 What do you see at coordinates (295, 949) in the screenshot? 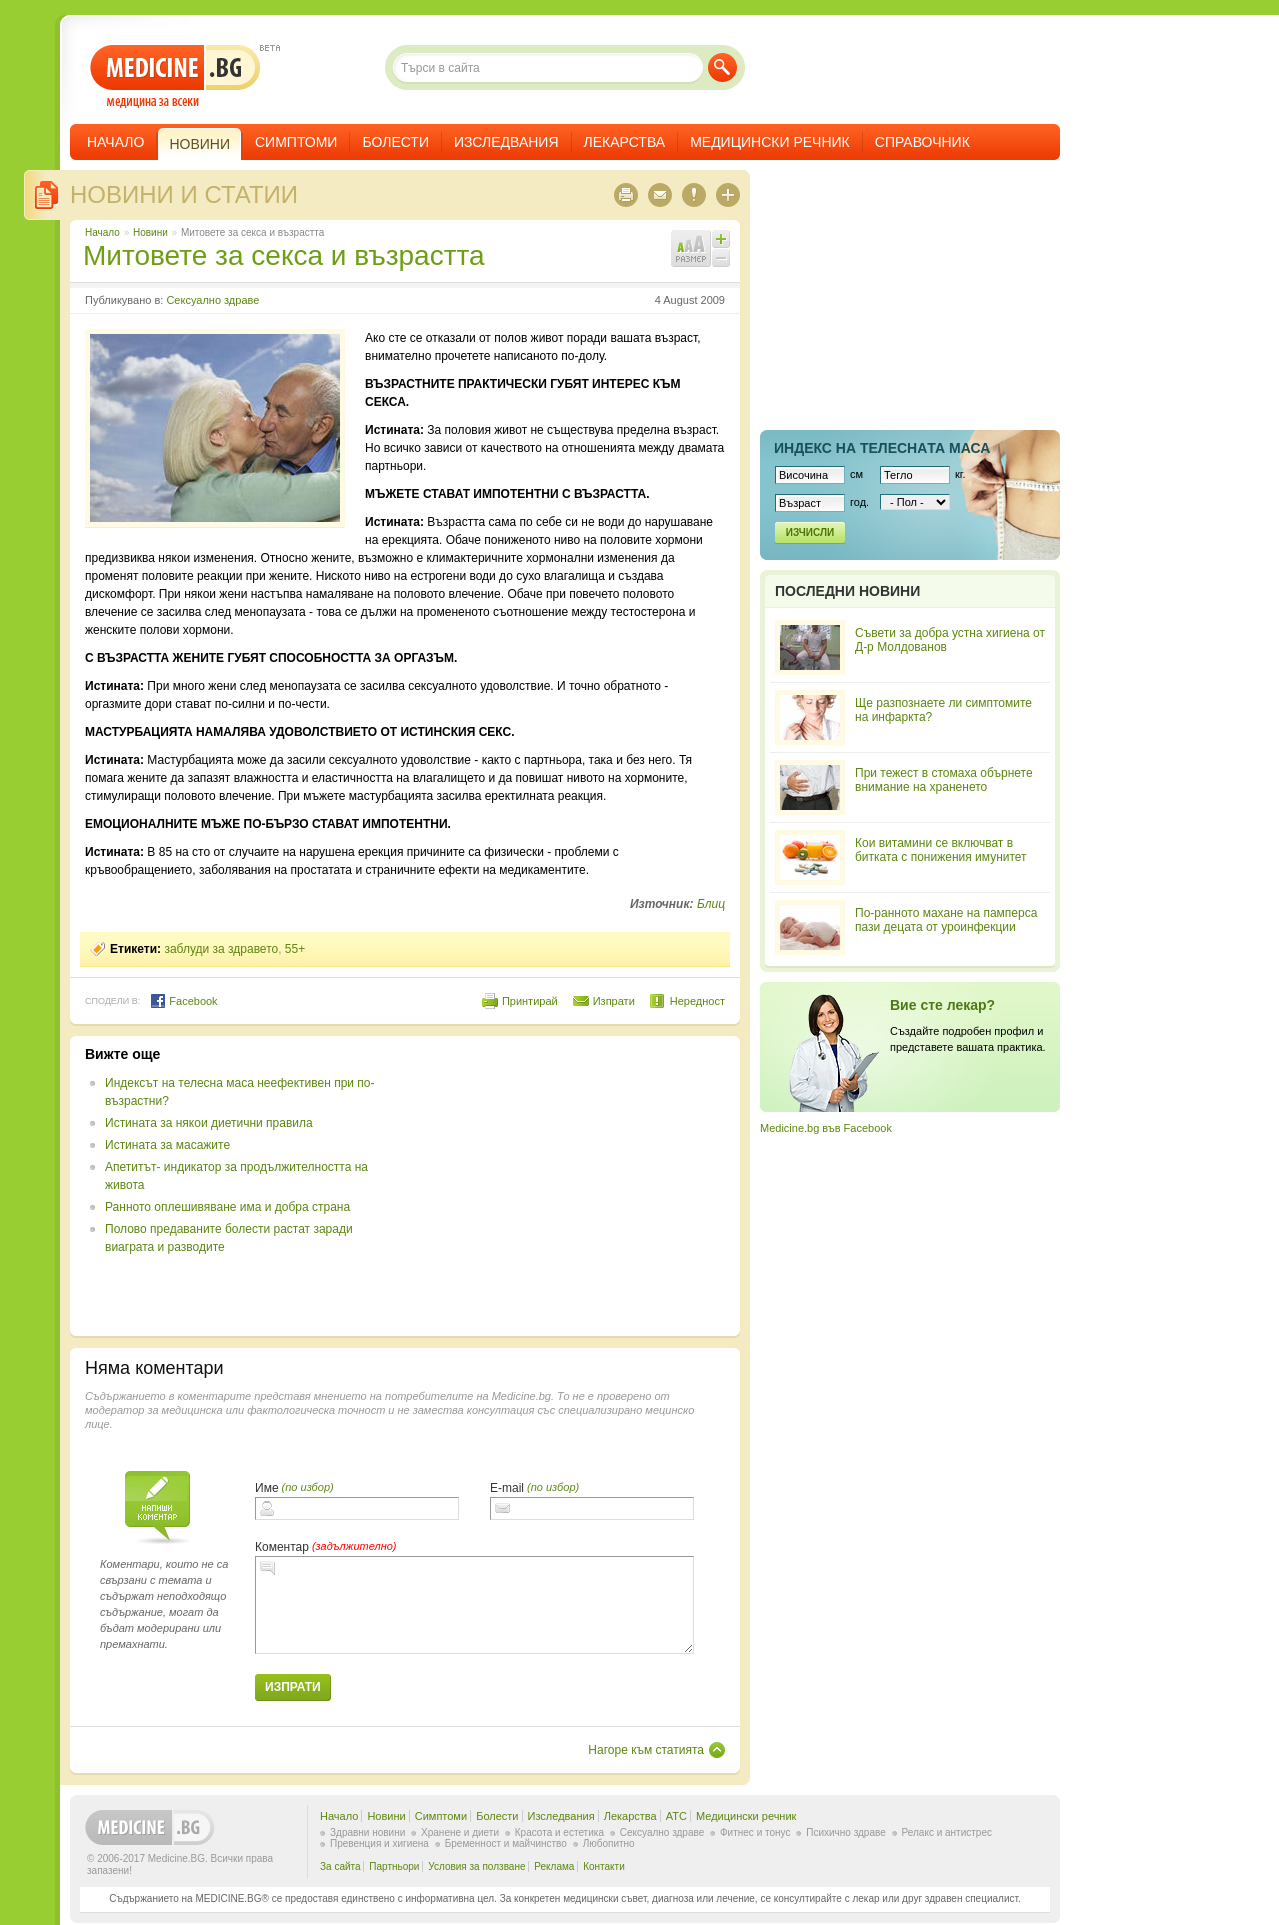
I see `55+` at bounding box center [295, 949].